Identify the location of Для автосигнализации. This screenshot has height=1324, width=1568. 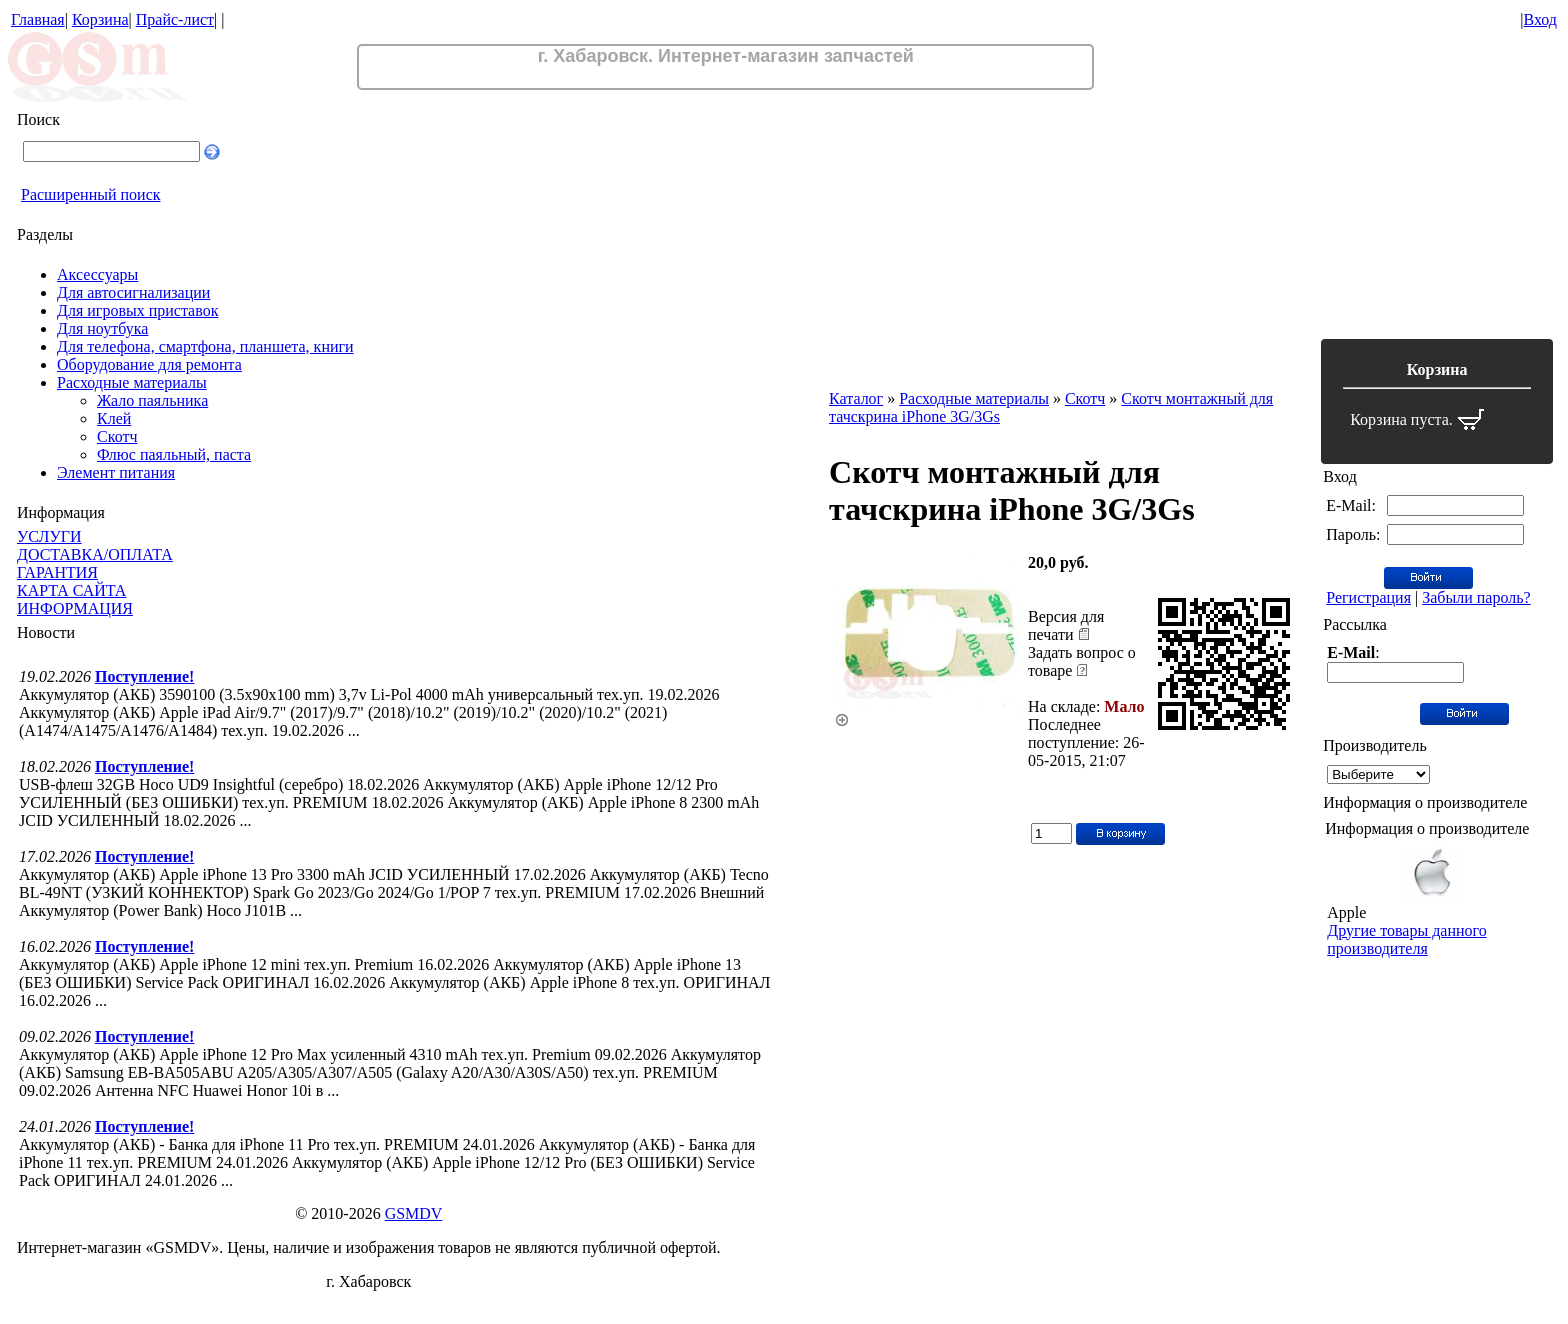
(133, 292).